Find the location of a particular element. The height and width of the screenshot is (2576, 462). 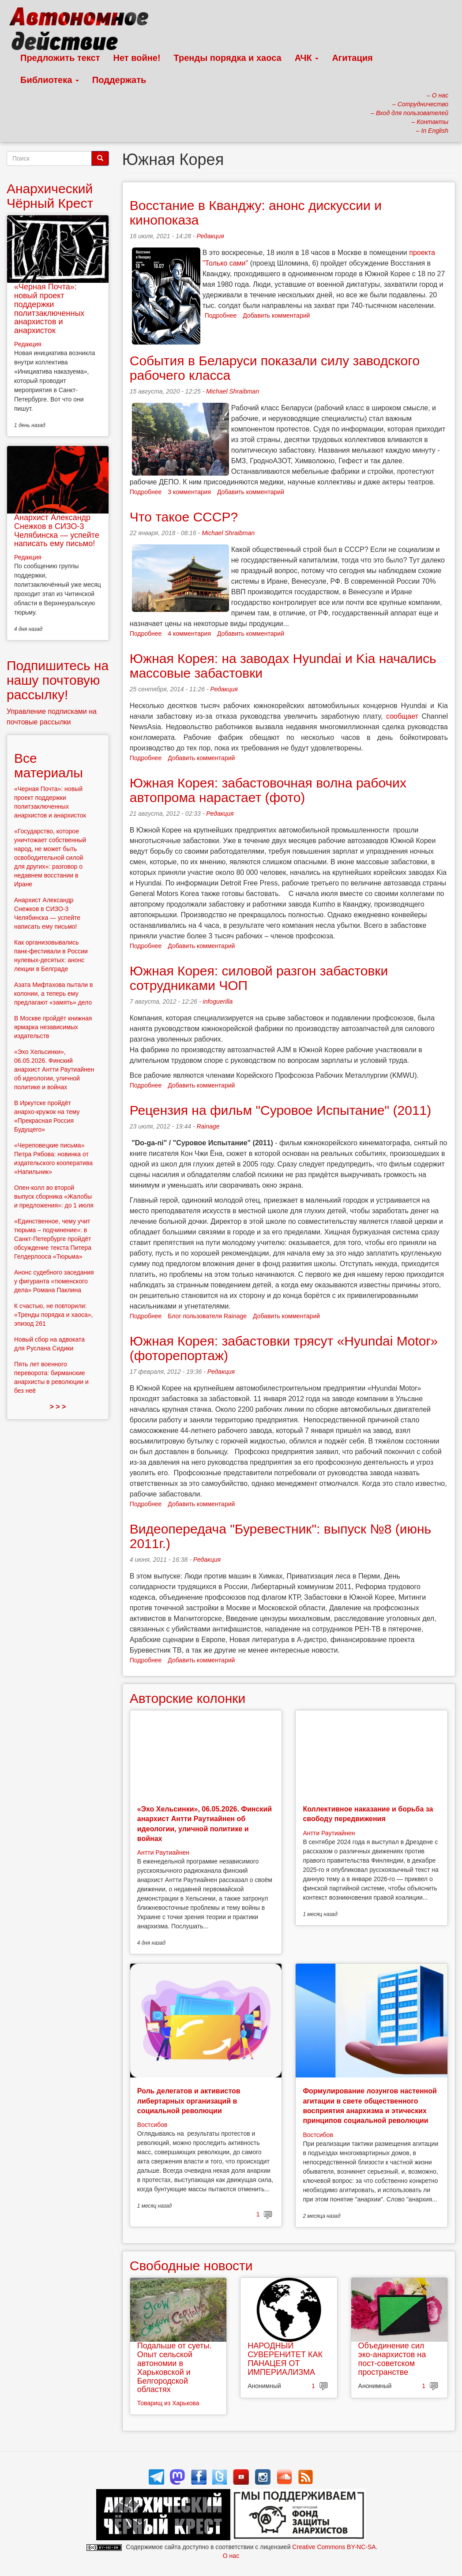

Все материалы is located at coordinates (48, 765).